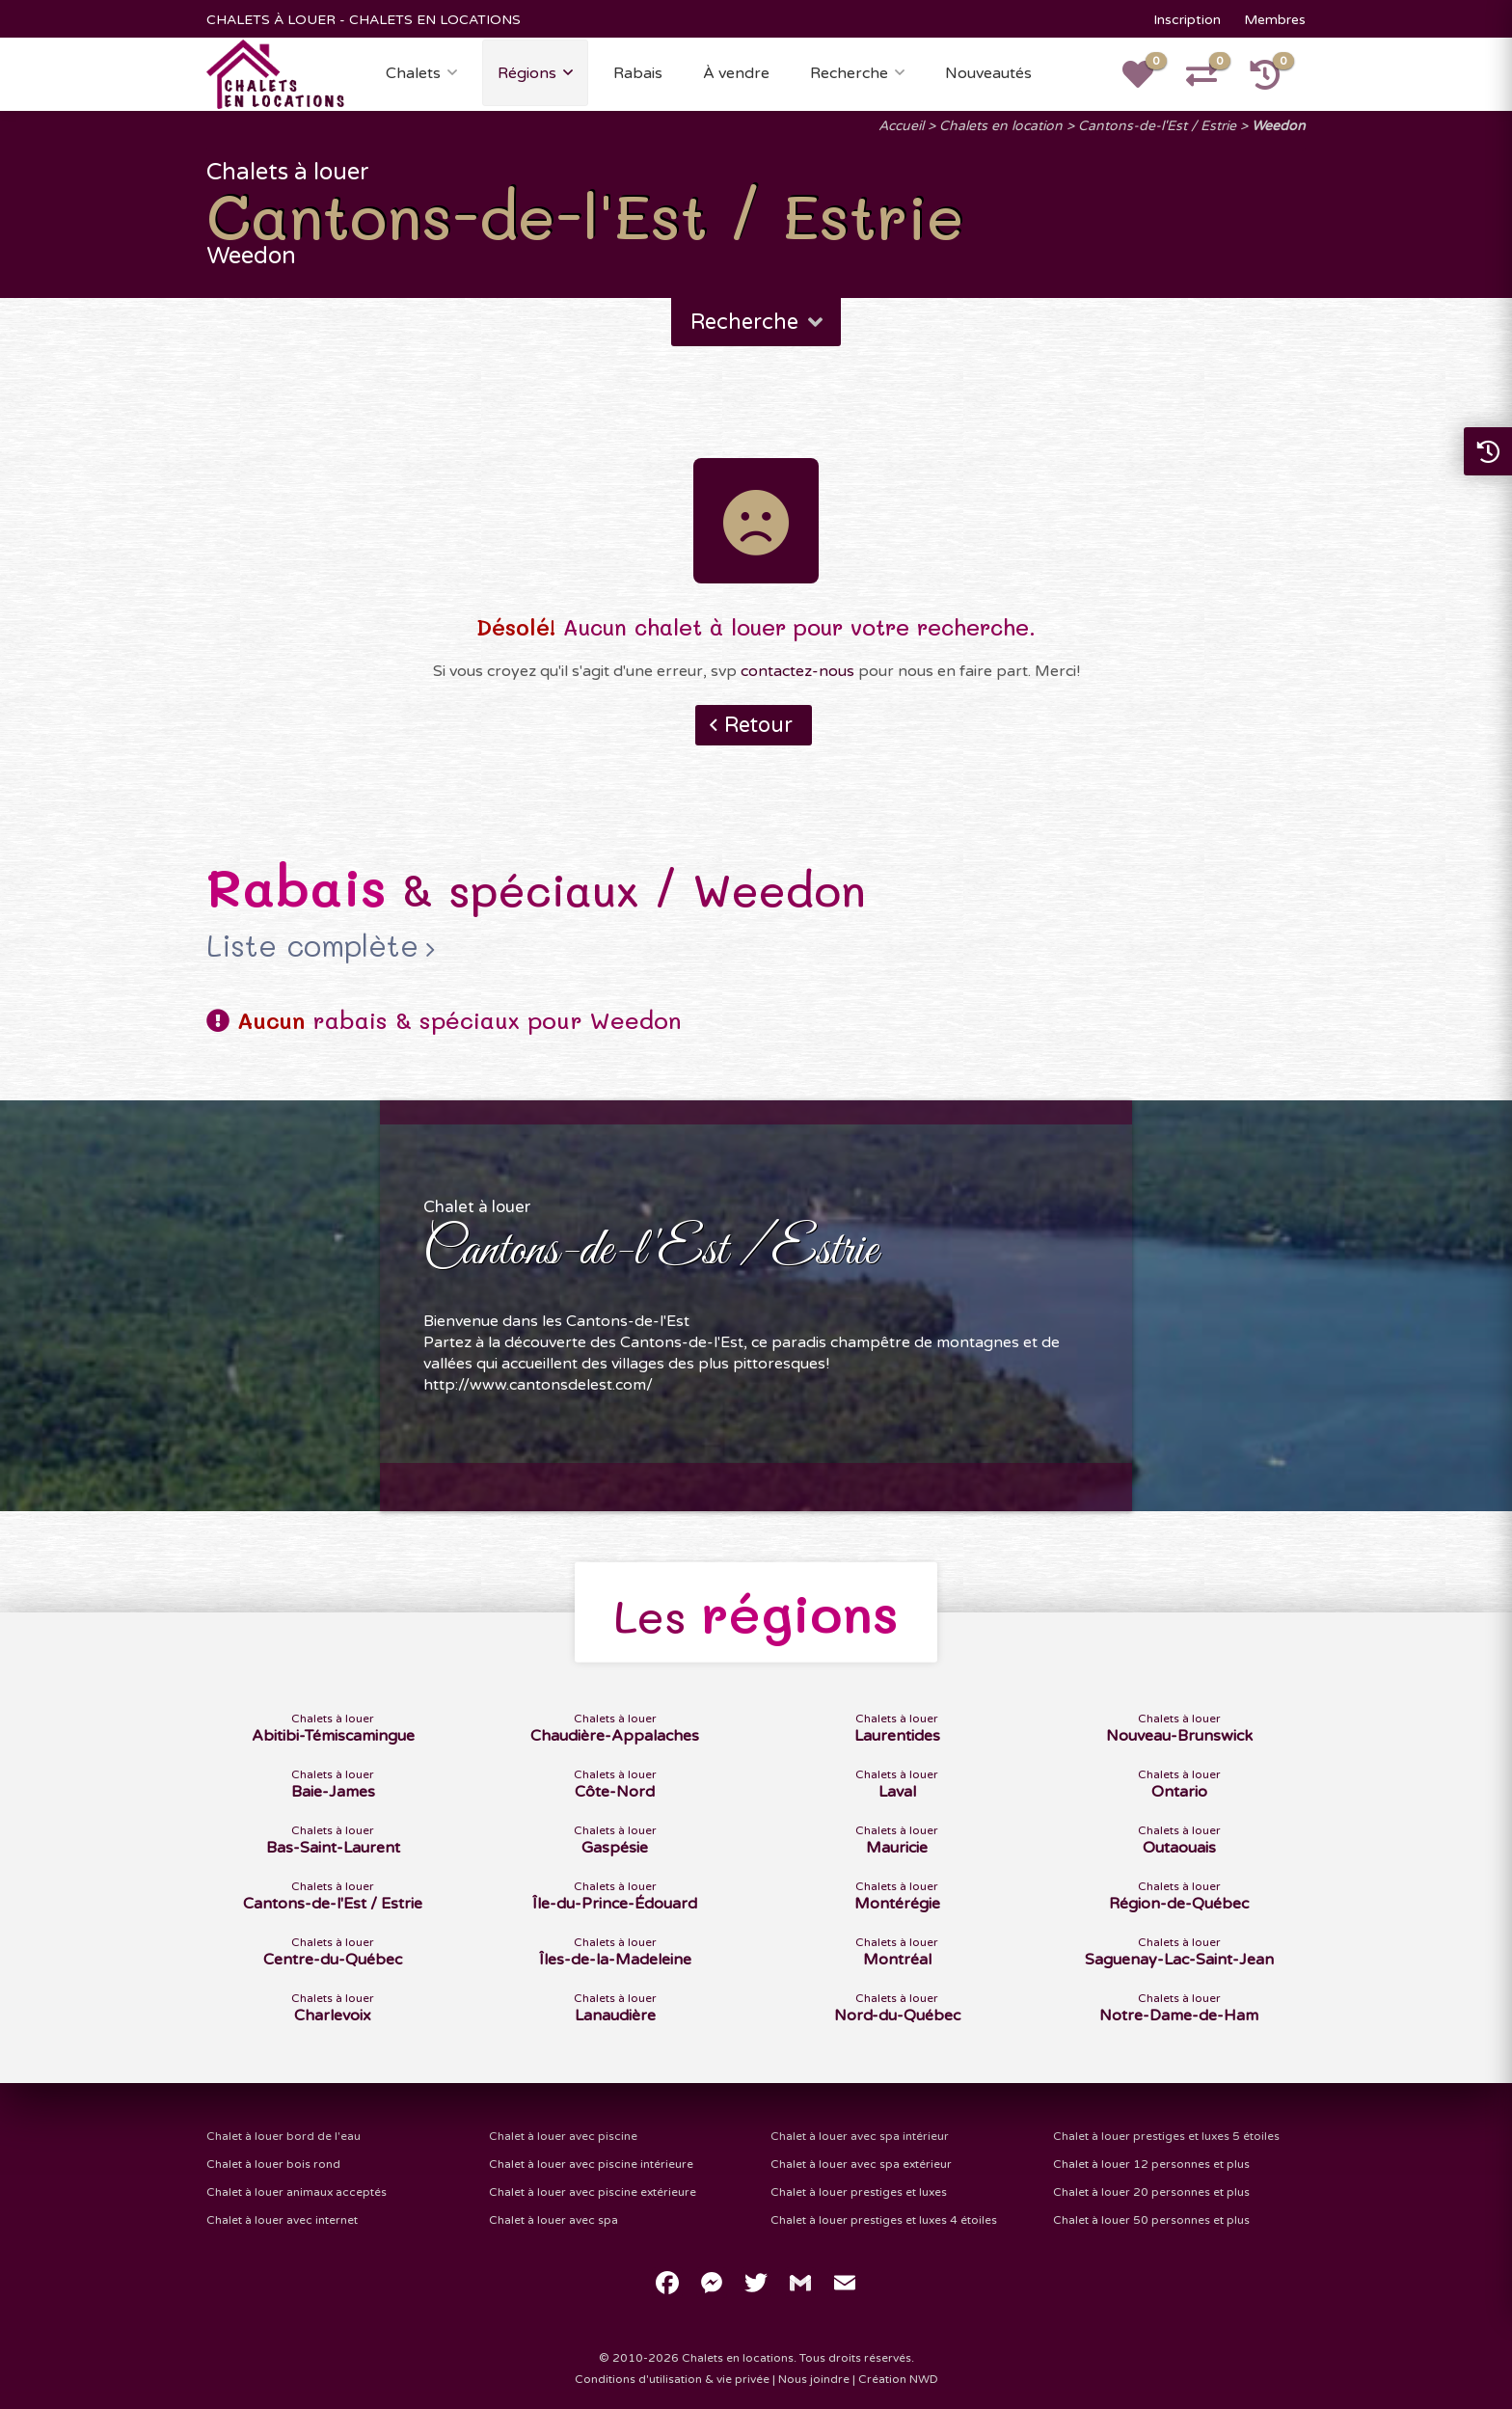 Image resolution: width=1512 pixels, height=2409 pixels. Describe the element at coordinates (1275, 20) in the screenshot. I see `Membres` at that location.